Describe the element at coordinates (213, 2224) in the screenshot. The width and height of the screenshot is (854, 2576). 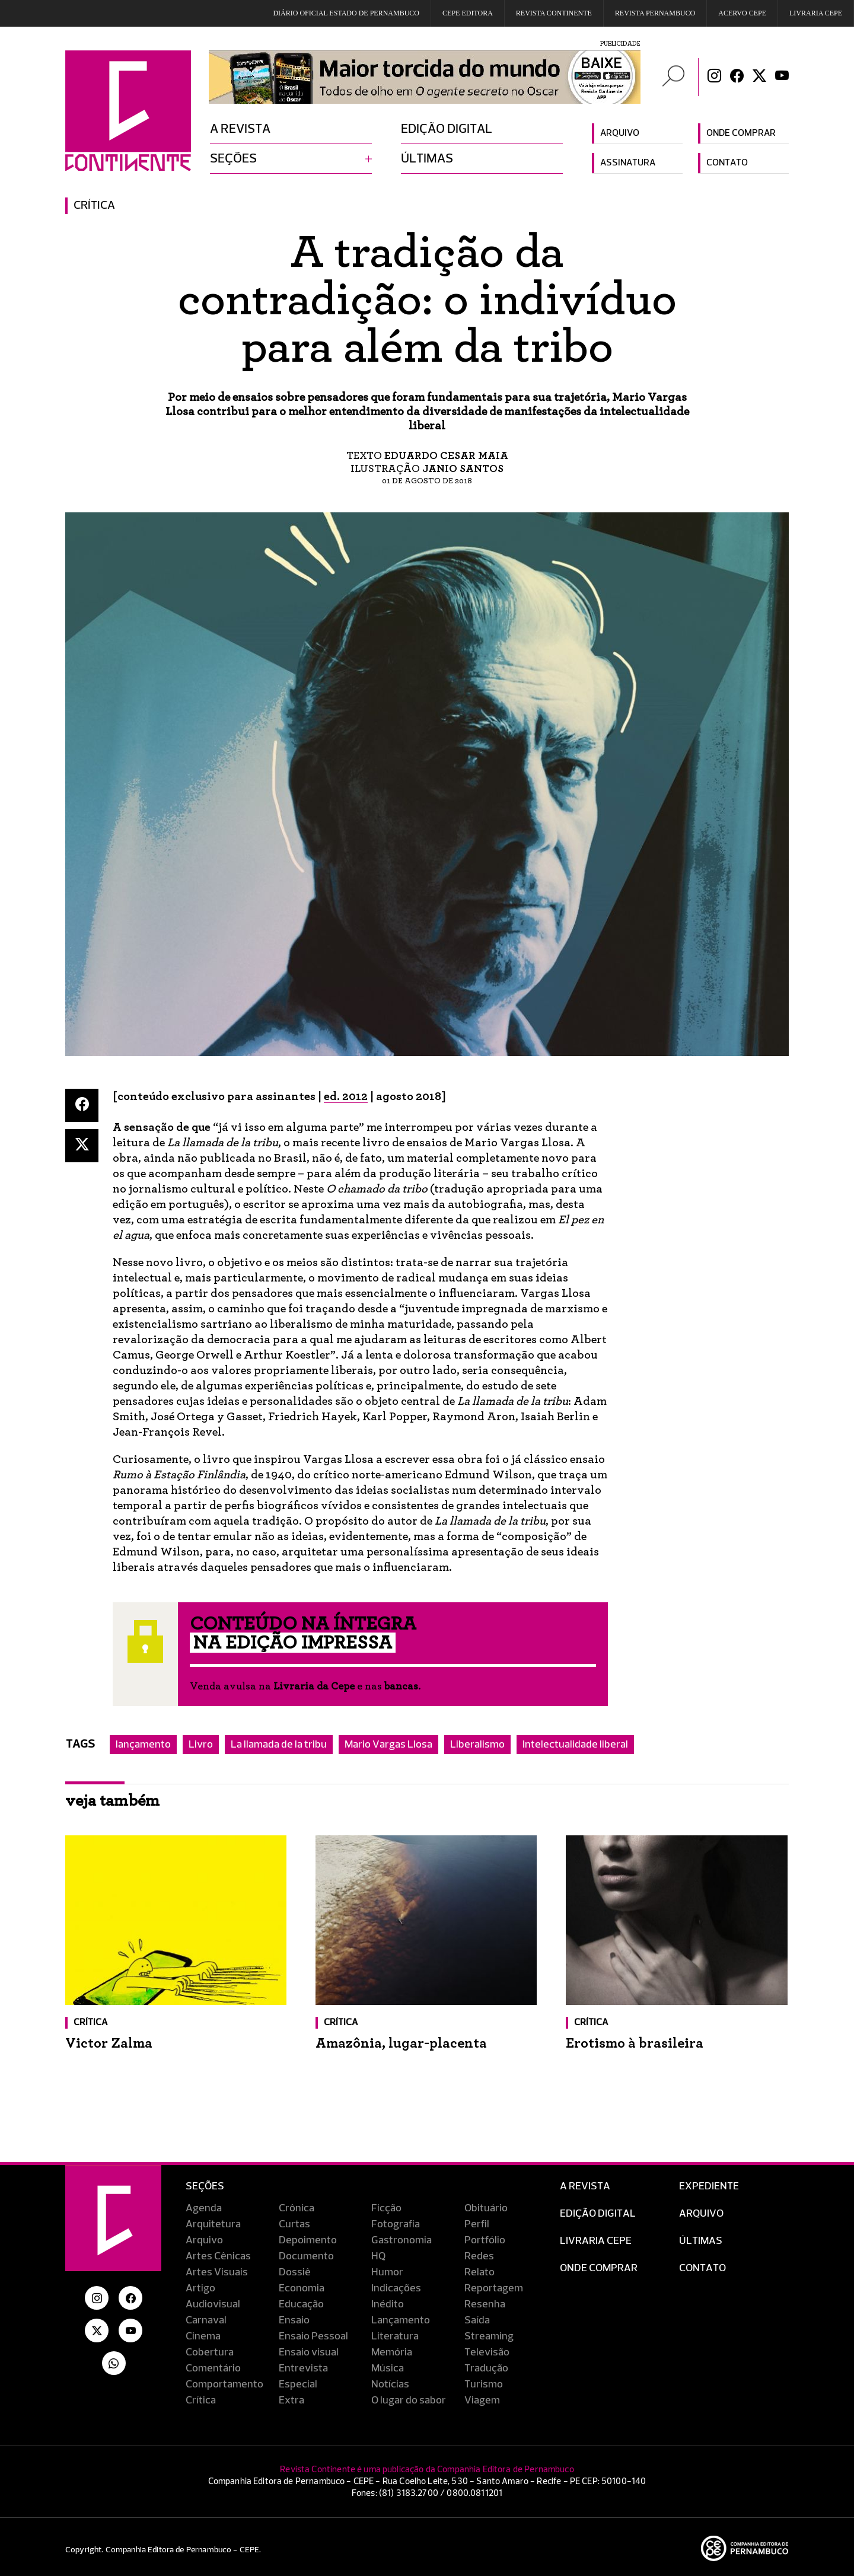
I see `Arquitetura` at that location.